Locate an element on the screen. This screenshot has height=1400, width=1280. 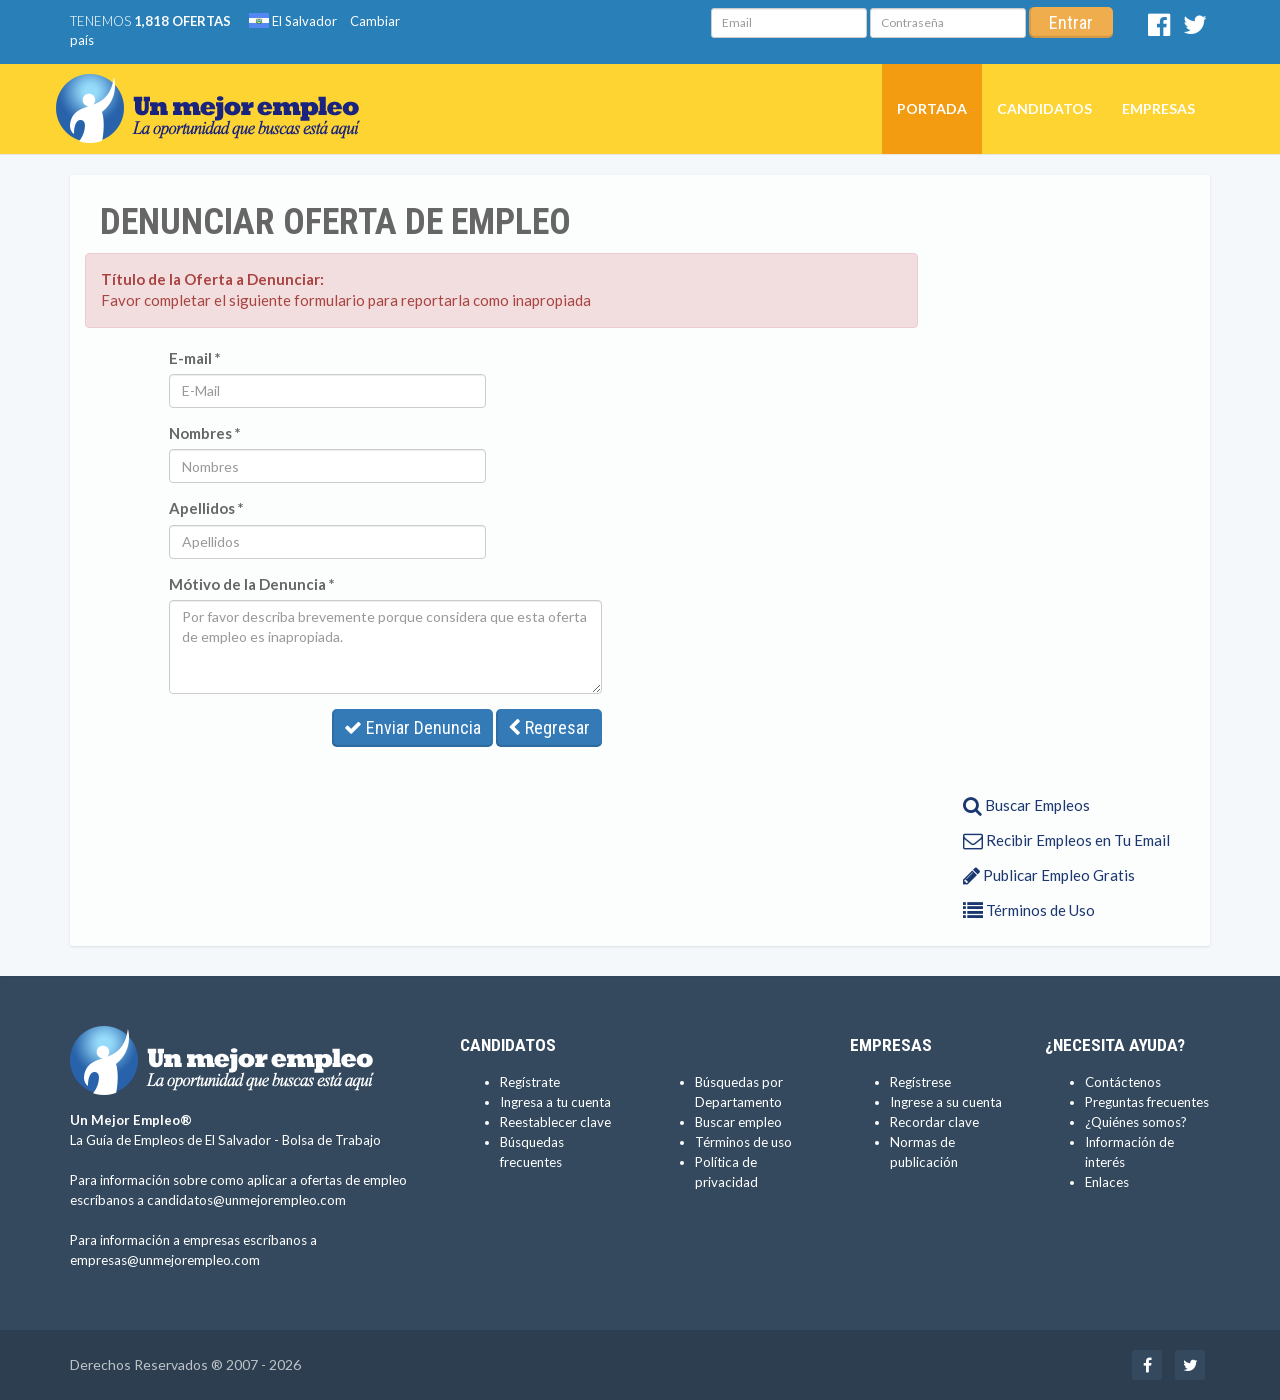
Preguntas frecuentes is located at coordinates (1147, 1102).